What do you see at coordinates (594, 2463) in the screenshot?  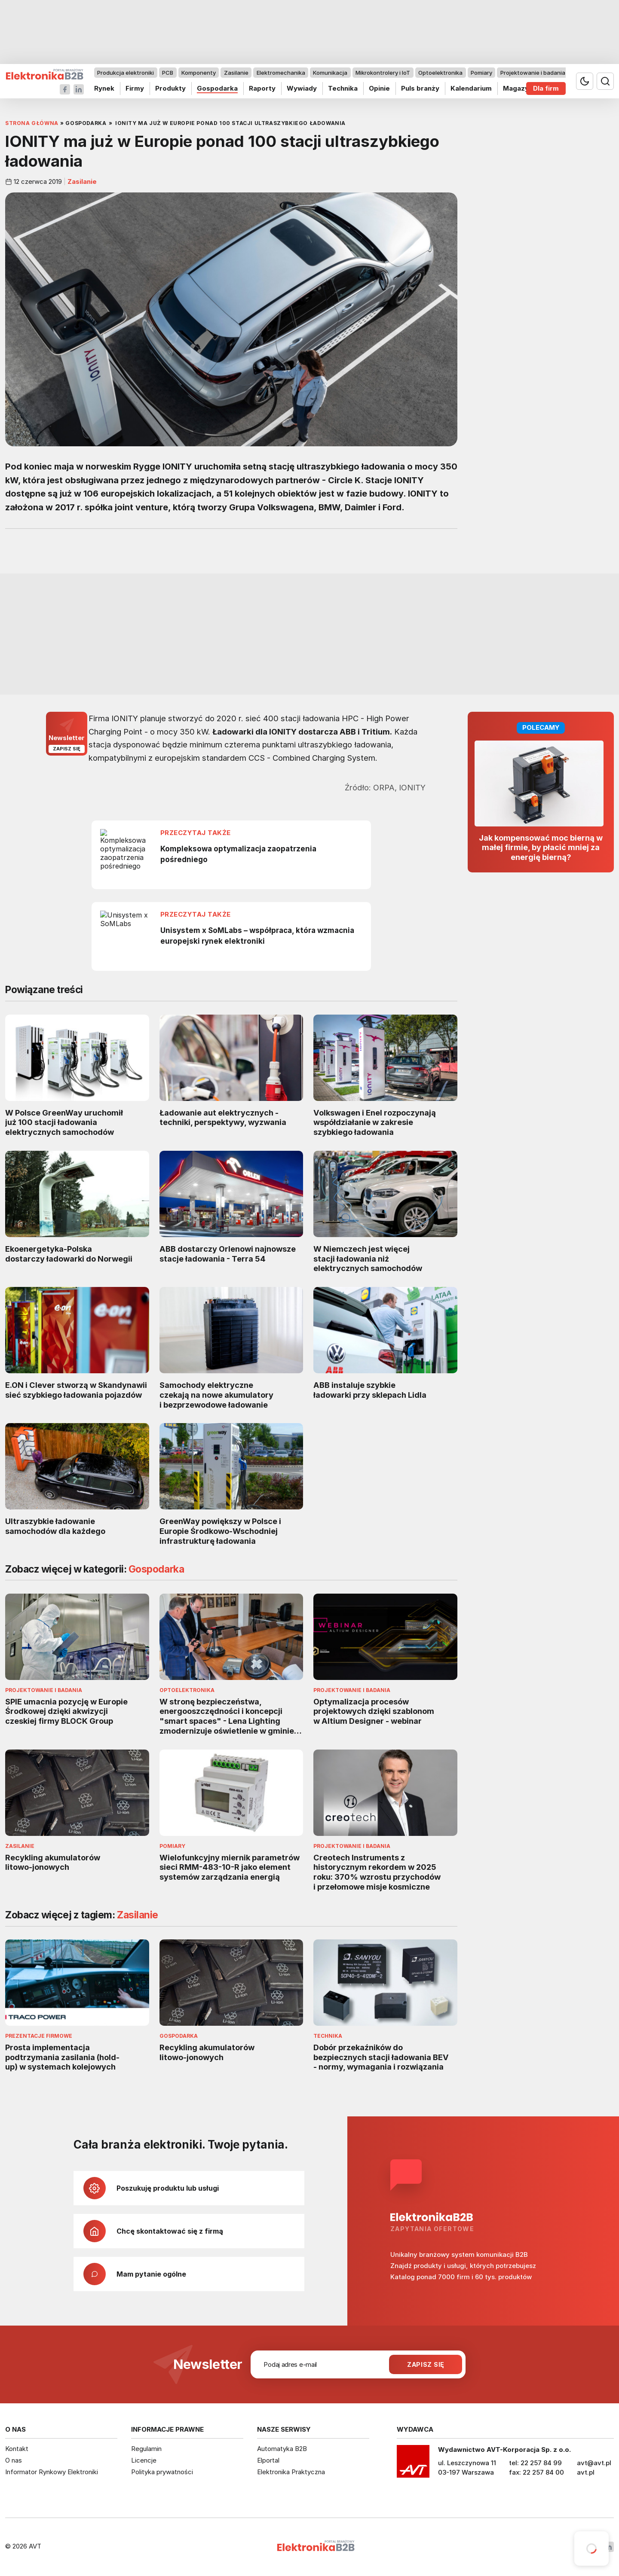 I see `avt@avt.pl` at bounding box center [594, 2463].